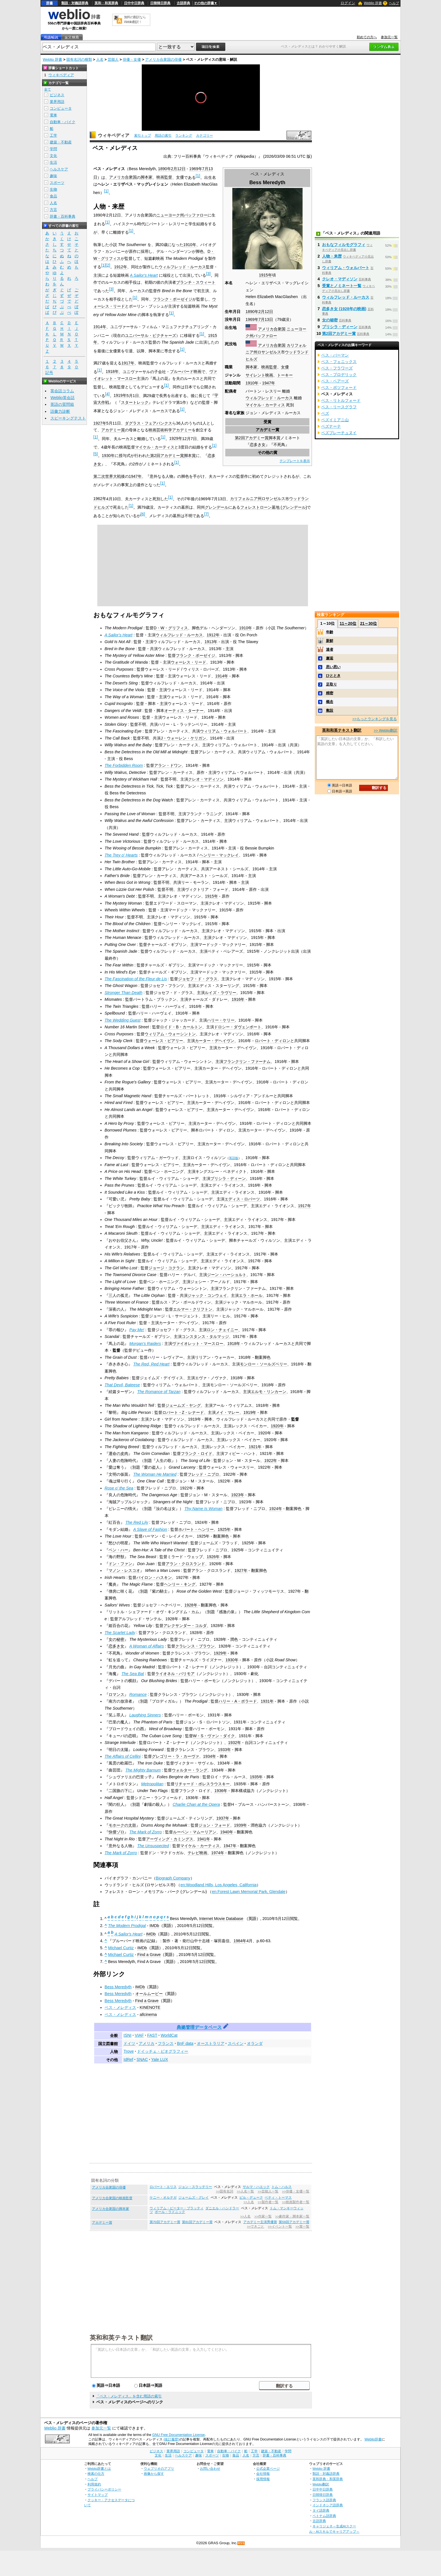 Image resolution: width=441 pixels, height=2576 pixels. What do you see at coordinates (134, 402) in the screenshot?
I see `スタートレック` at bounding box center [134, 402].